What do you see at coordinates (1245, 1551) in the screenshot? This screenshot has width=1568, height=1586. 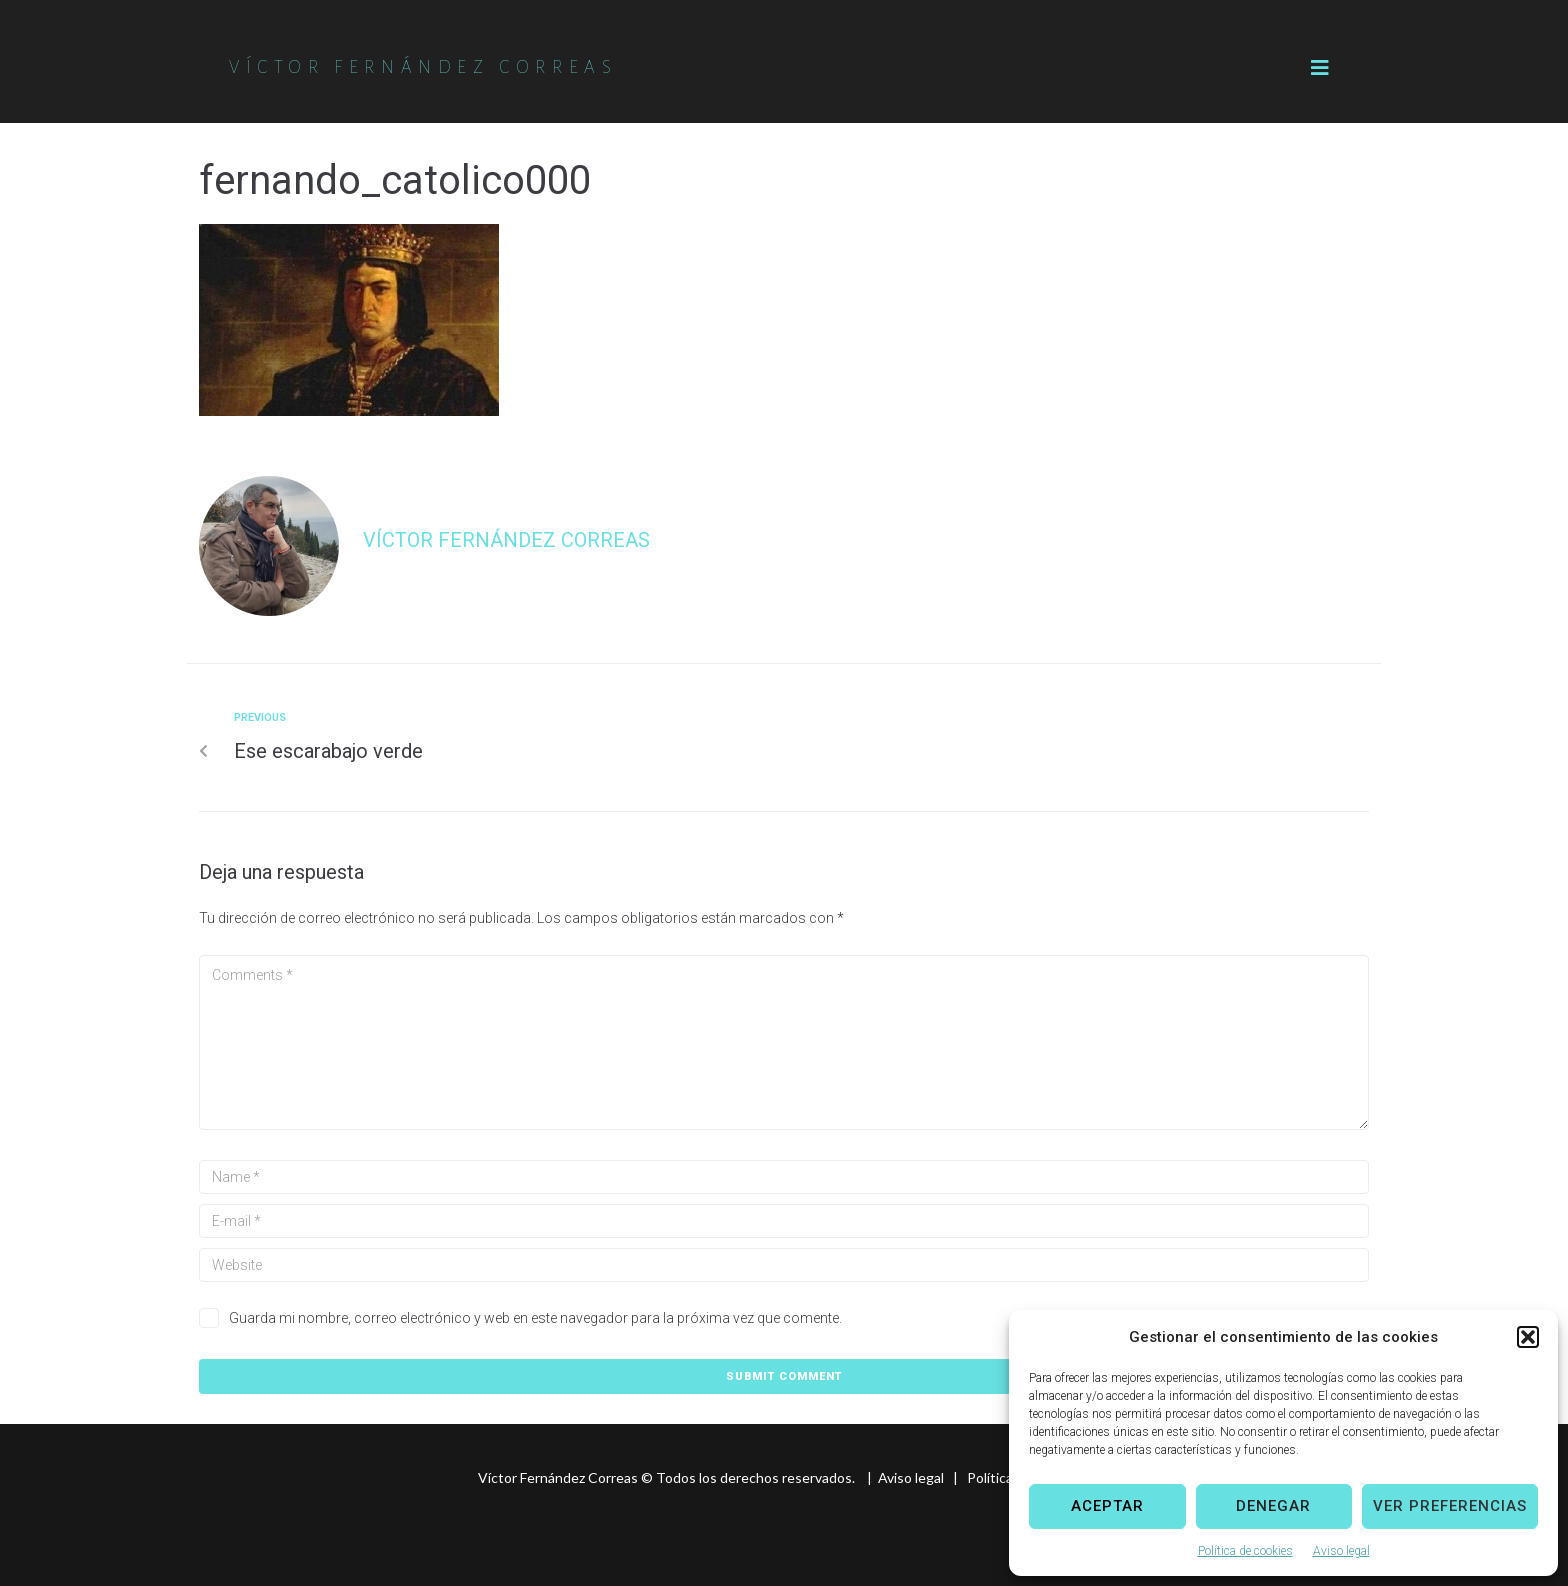 I see `Política de cookies` at bounding box center [1245, 1551].